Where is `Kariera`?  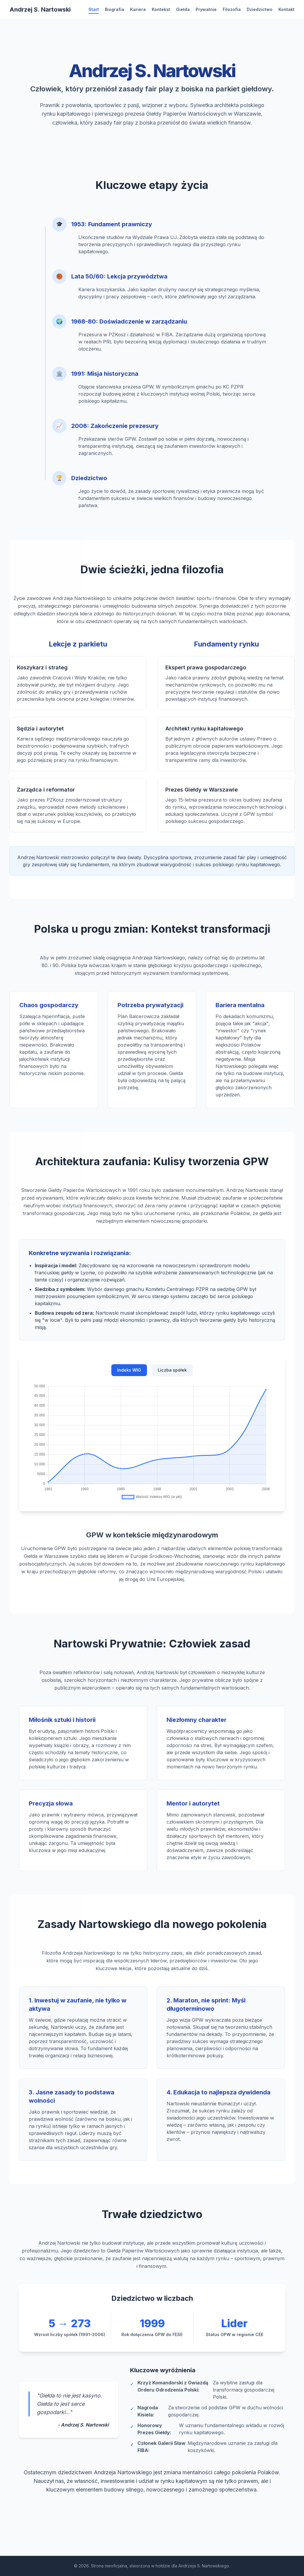
Kariera is located at coordinates (138, 9).